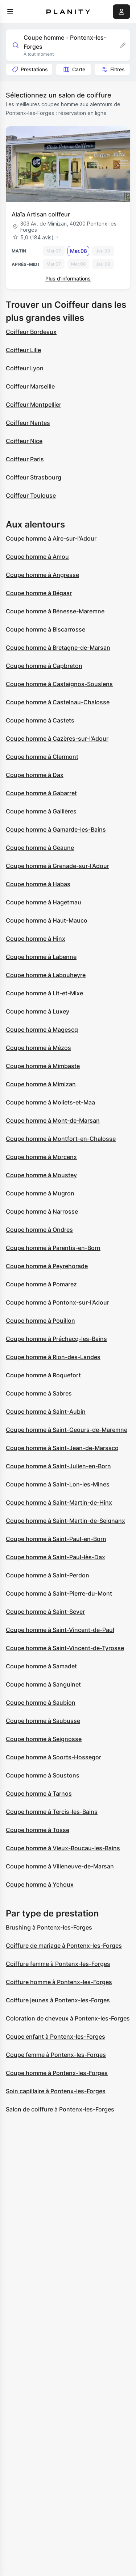 Image resolution: width=136 pixels, height=2576 pixels. Describe the element at coordinates (41, 214) in the screenshot. I see `Alaïa Artisan coiffeur` at that location.